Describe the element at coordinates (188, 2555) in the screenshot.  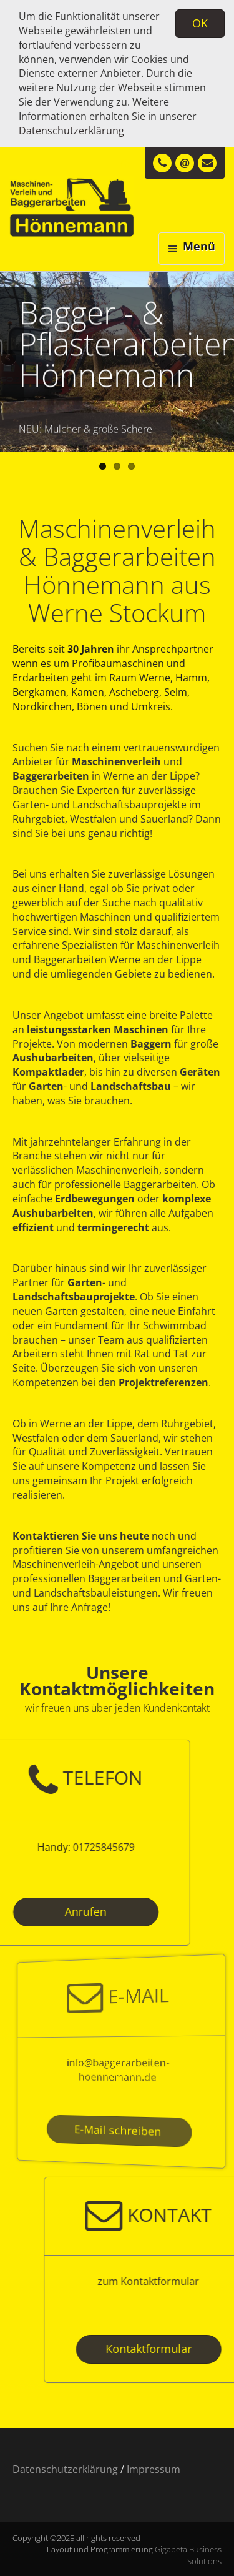
I see `Gigapeta Business Solutions` at that location.